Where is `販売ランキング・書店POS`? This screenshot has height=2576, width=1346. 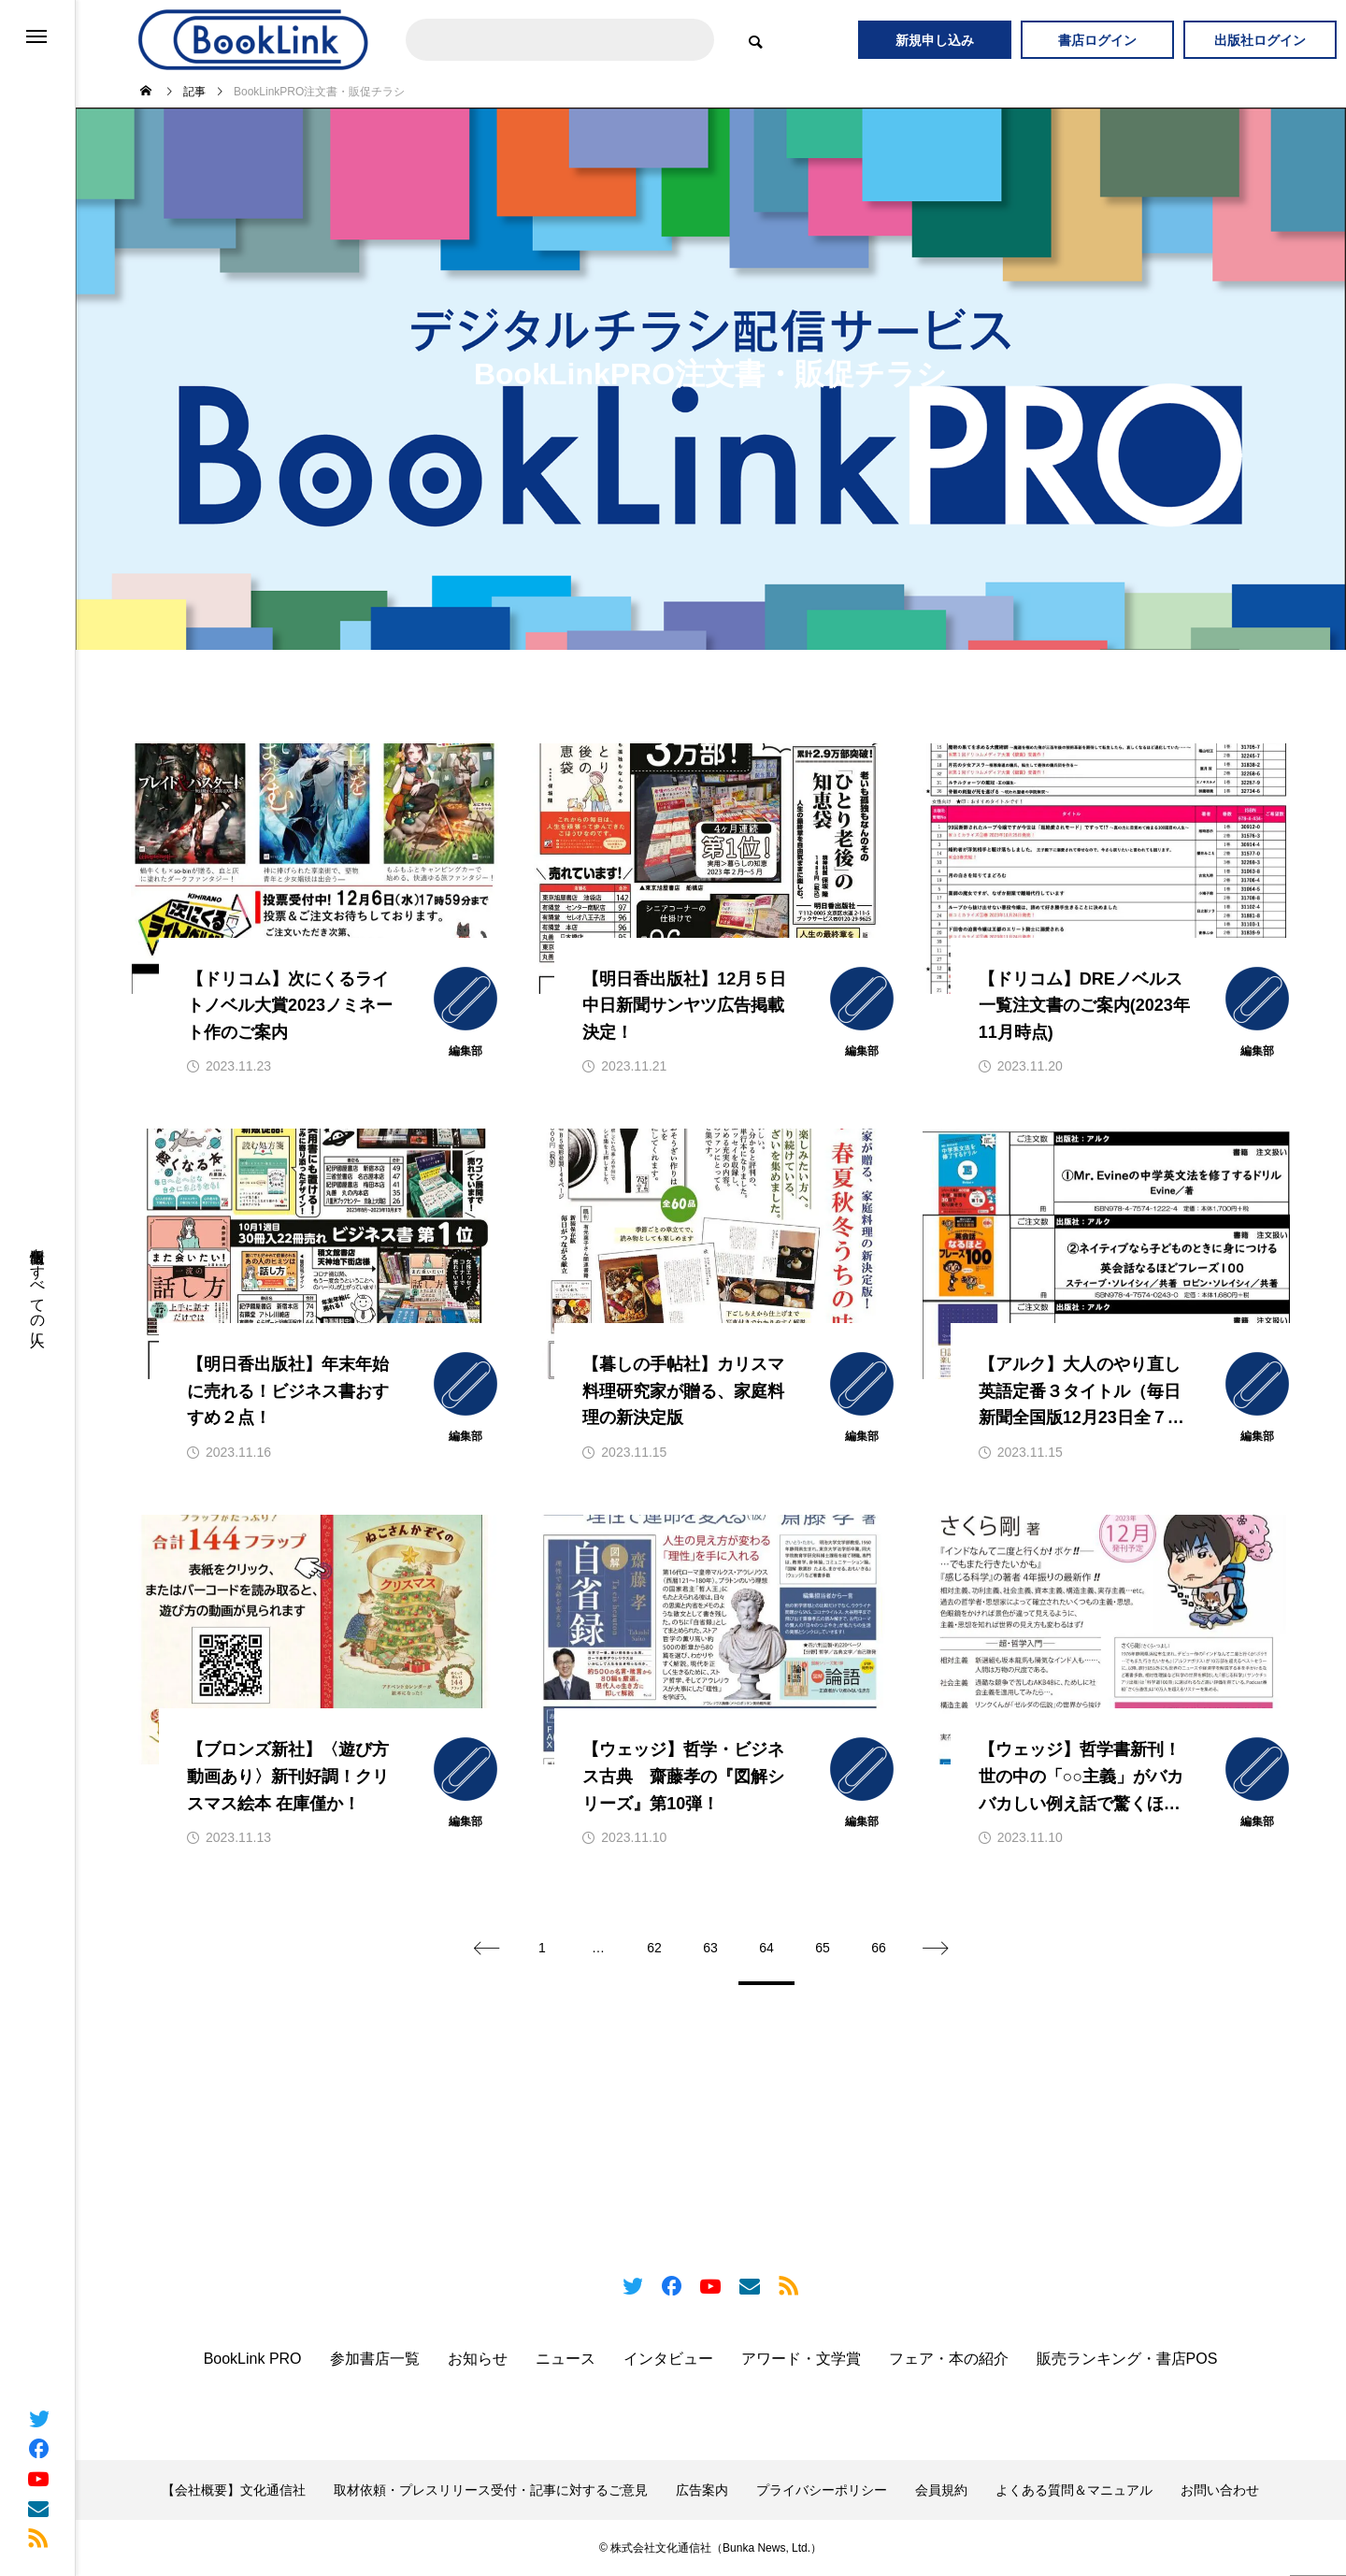
販売ランキング・書店POS is located at coordinates (1127, 2359).